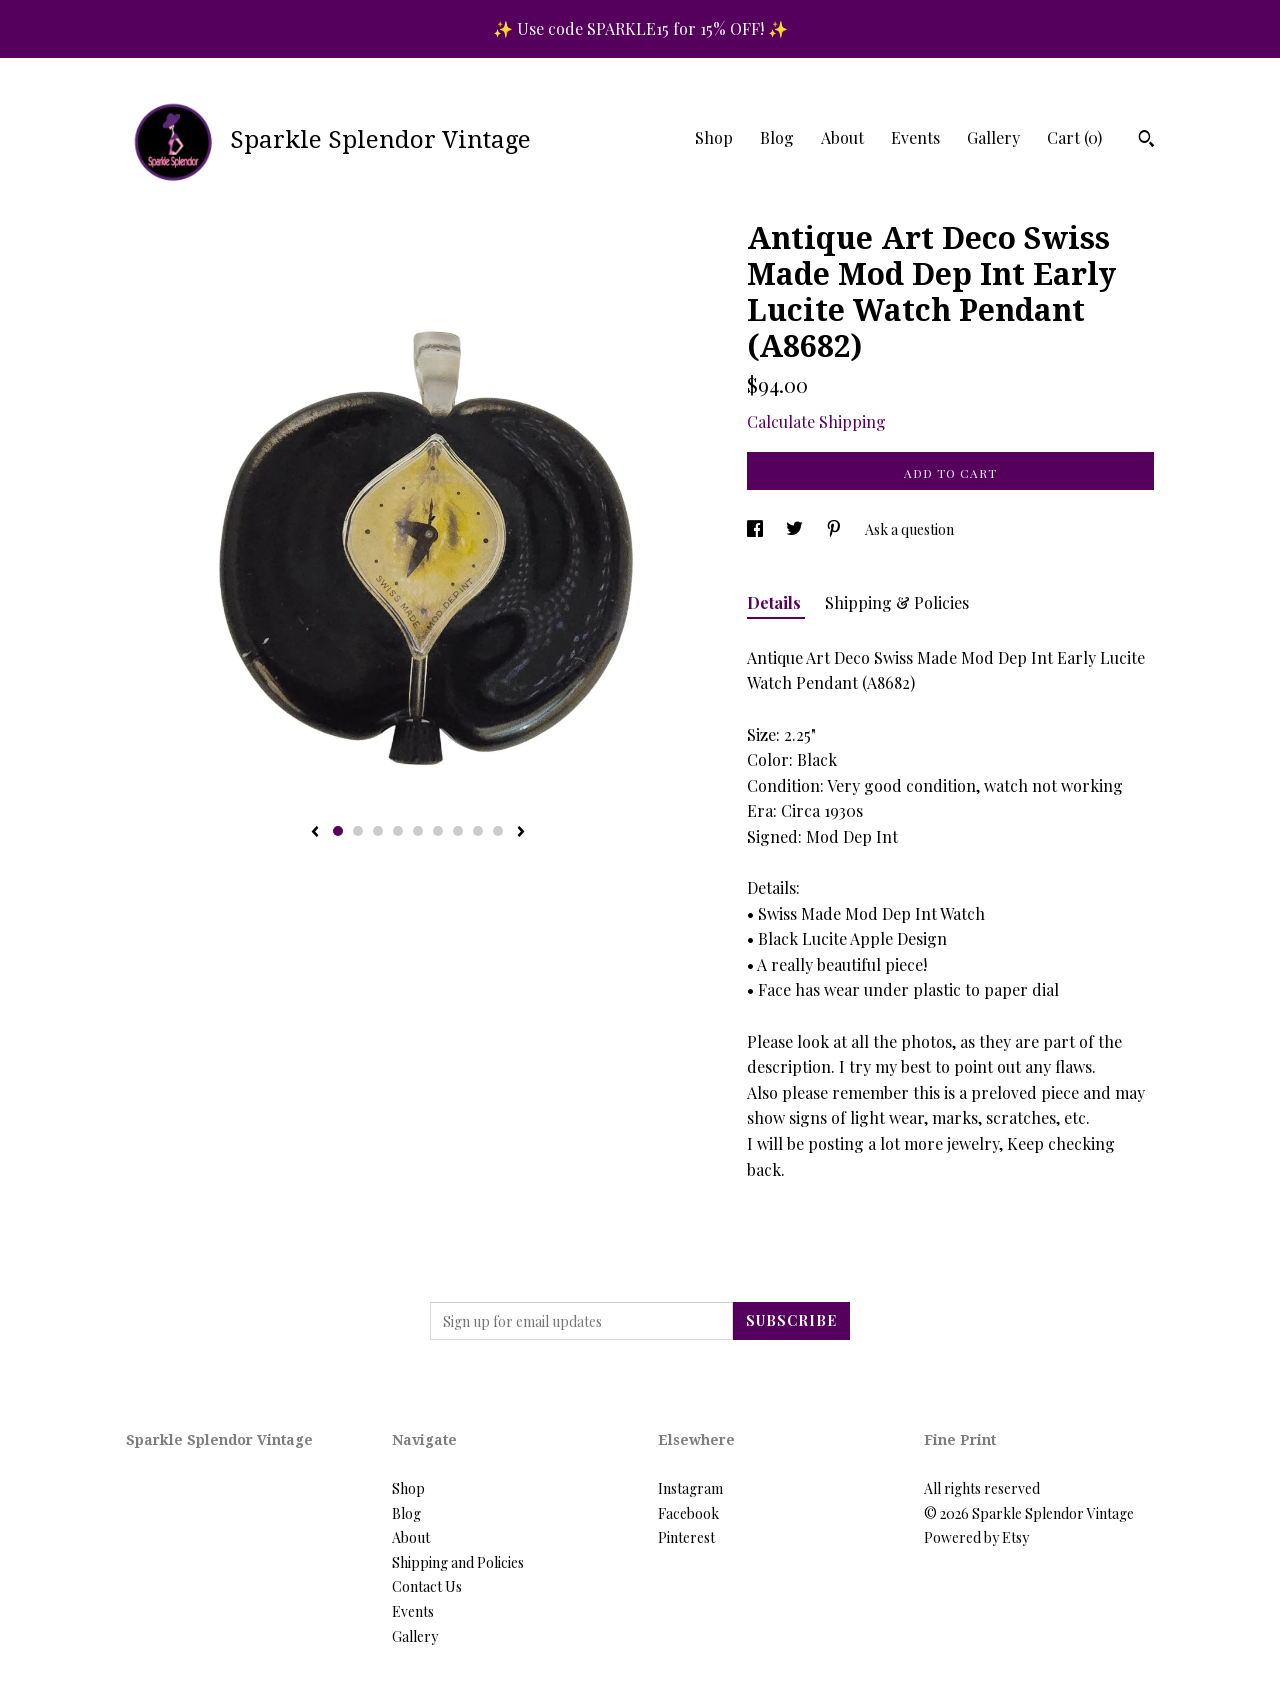 Image resolution: width=1280 pixels, height=1681 pixels. Describe the element at coordinates (777, 137) in the screenshot. I see `Blog` at that location.